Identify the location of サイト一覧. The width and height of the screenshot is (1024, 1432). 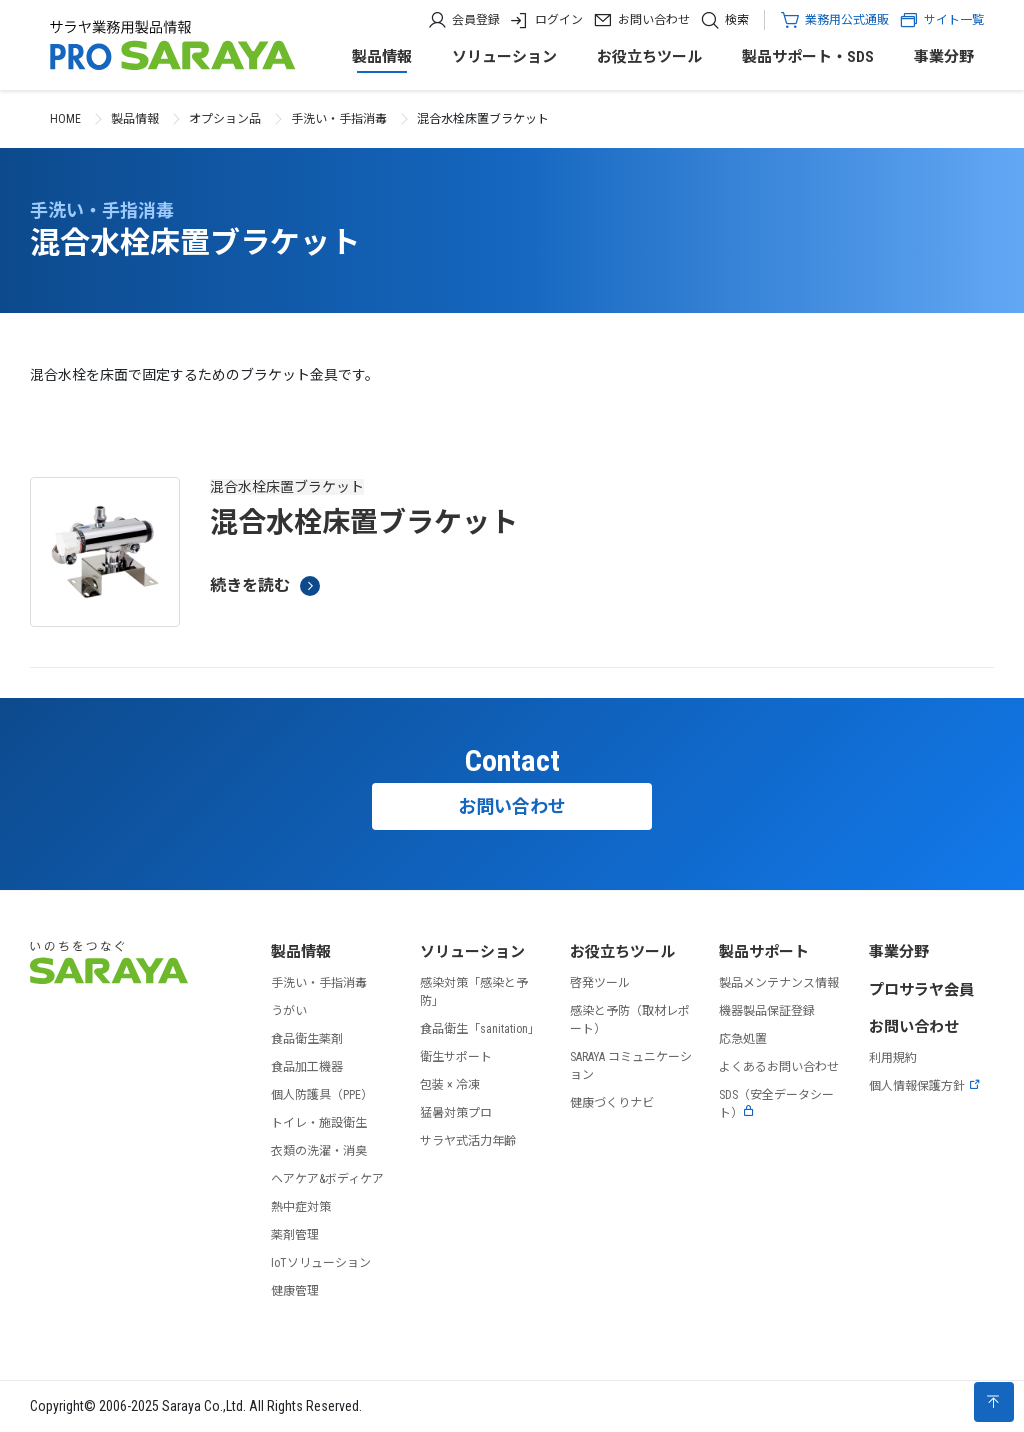
(941, 20).